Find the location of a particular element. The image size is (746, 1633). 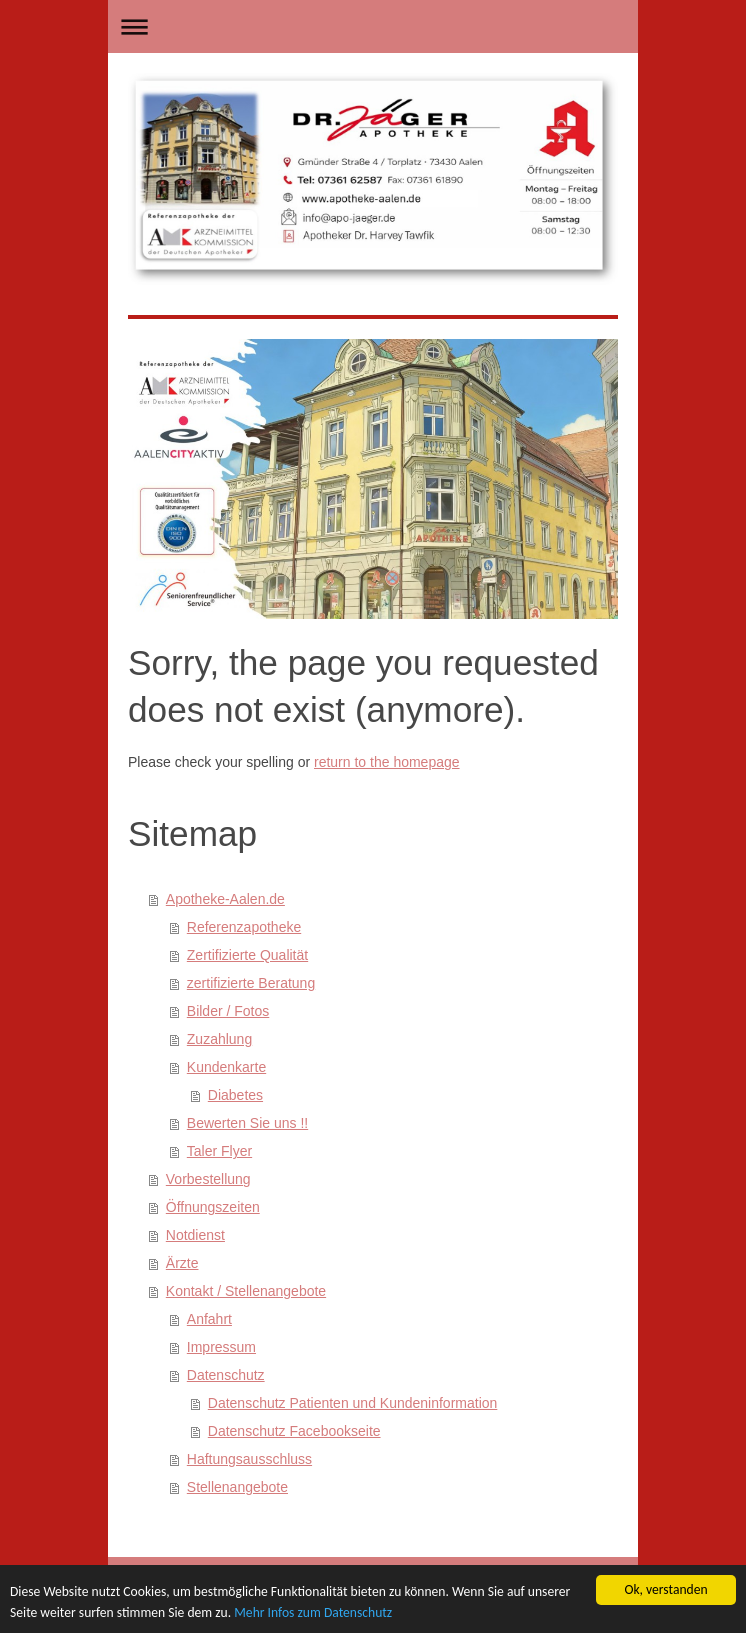

Referenzapotheke is located at coordinates (244, 927).